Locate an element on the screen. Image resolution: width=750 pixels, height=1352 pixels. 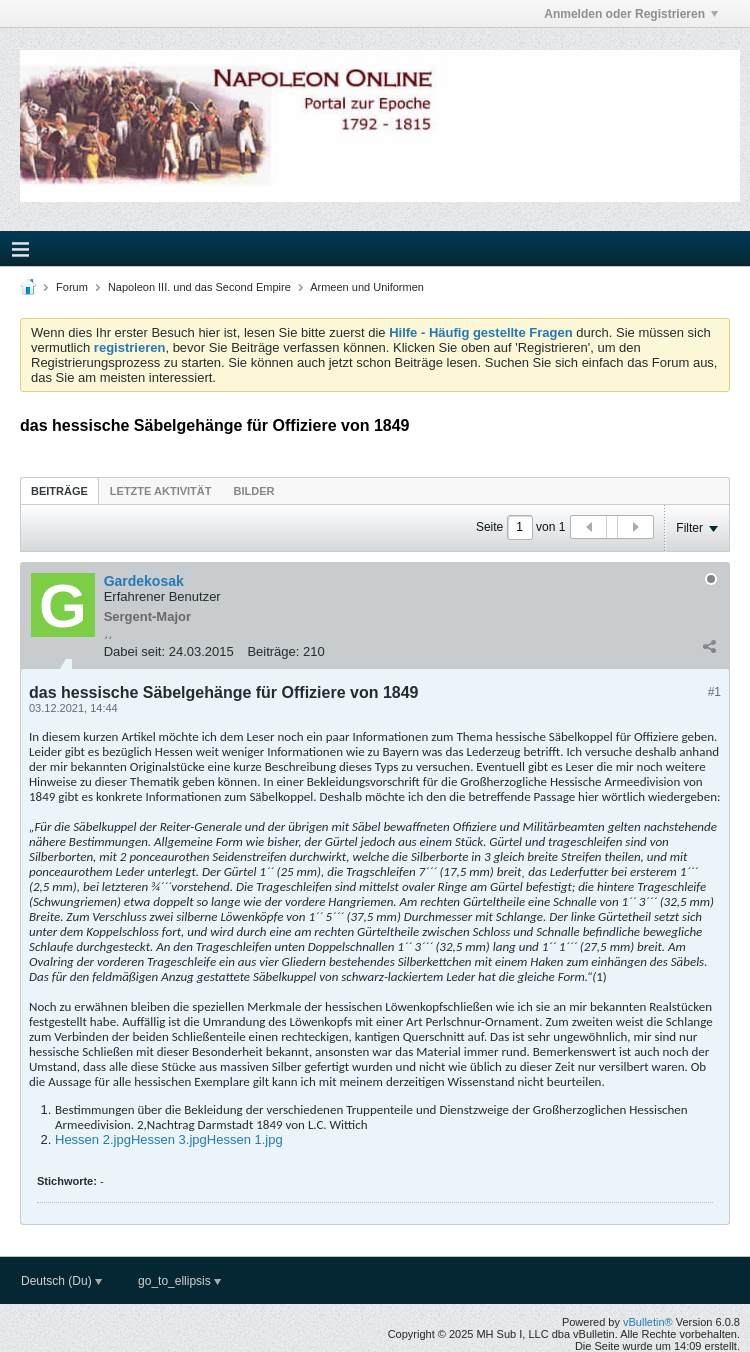
#1 is located at coordinates (714, 692).